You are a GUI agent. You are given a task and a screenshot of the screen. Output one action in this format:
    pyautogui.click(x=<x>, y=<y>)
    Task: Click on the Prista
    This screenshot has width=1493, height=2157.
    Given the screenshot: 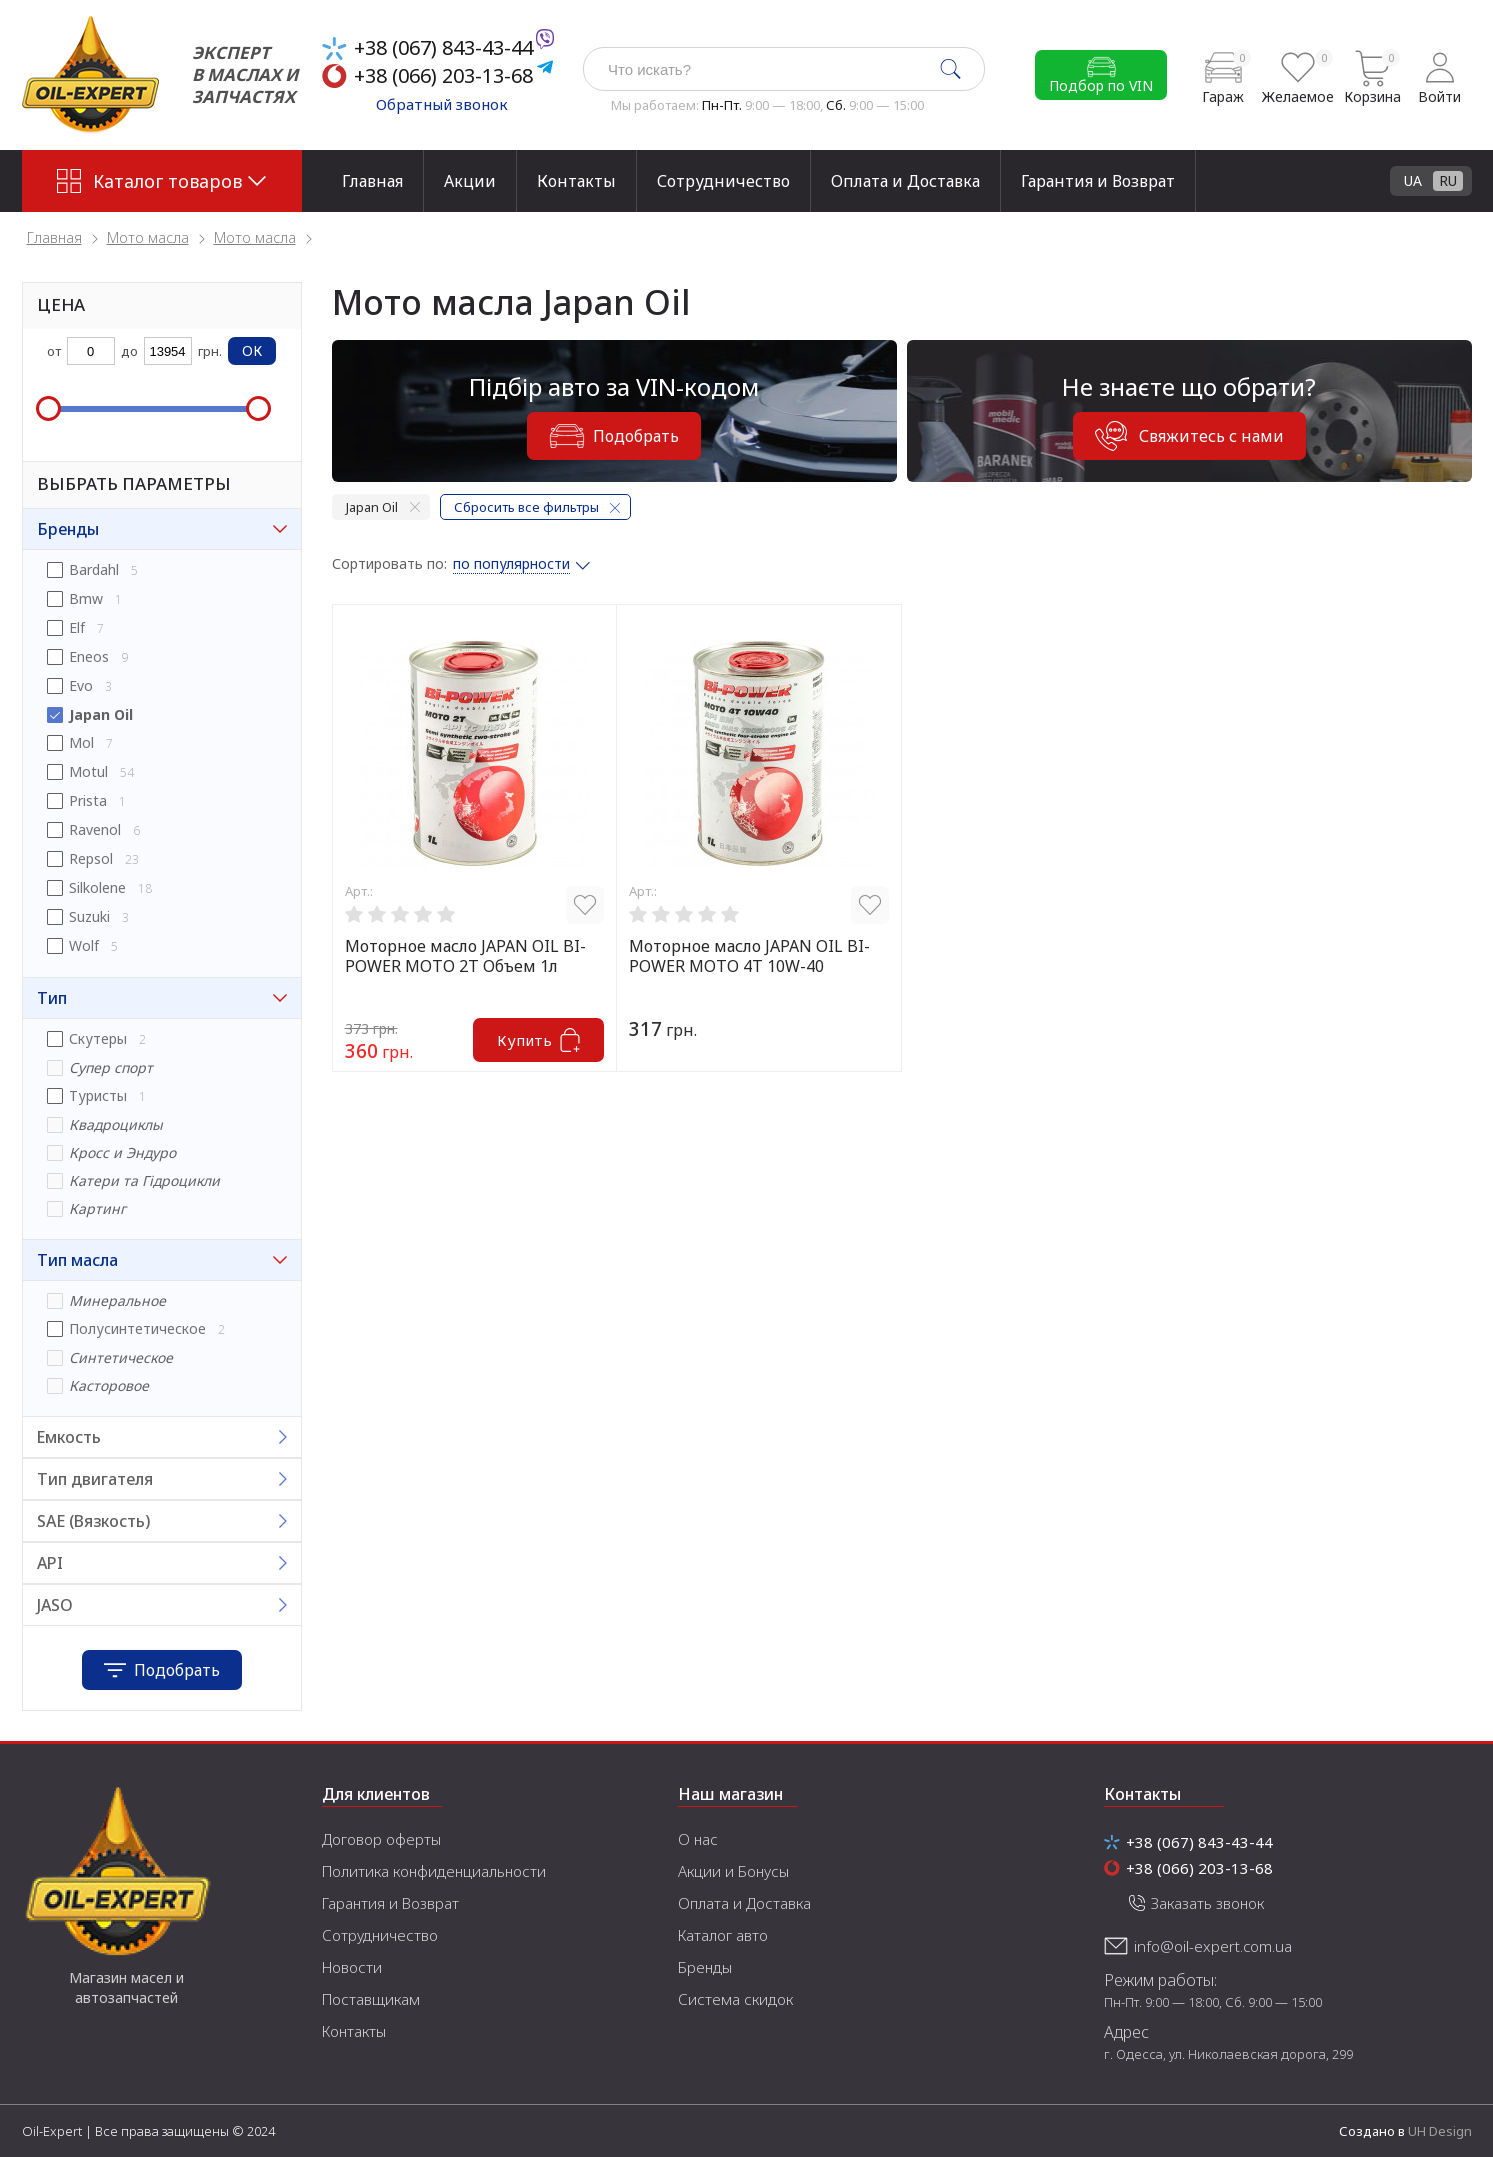 What is the action you would take?
    pyautogui.click(x=88, y=800)
    